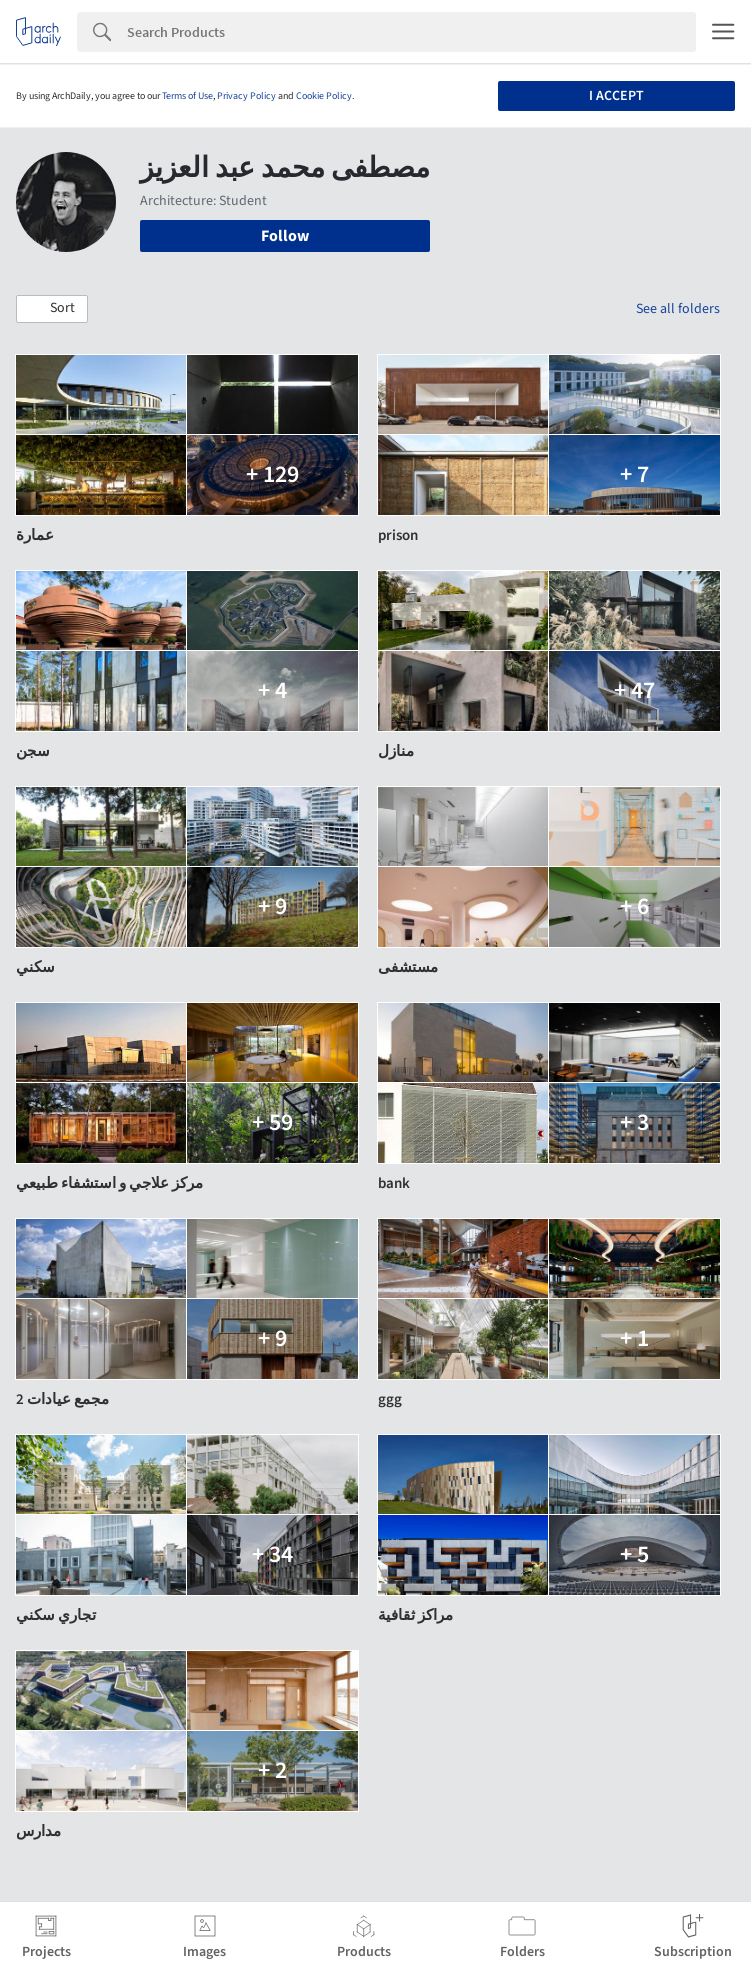  I want to click on Privacy Policy, so click(246, 96).